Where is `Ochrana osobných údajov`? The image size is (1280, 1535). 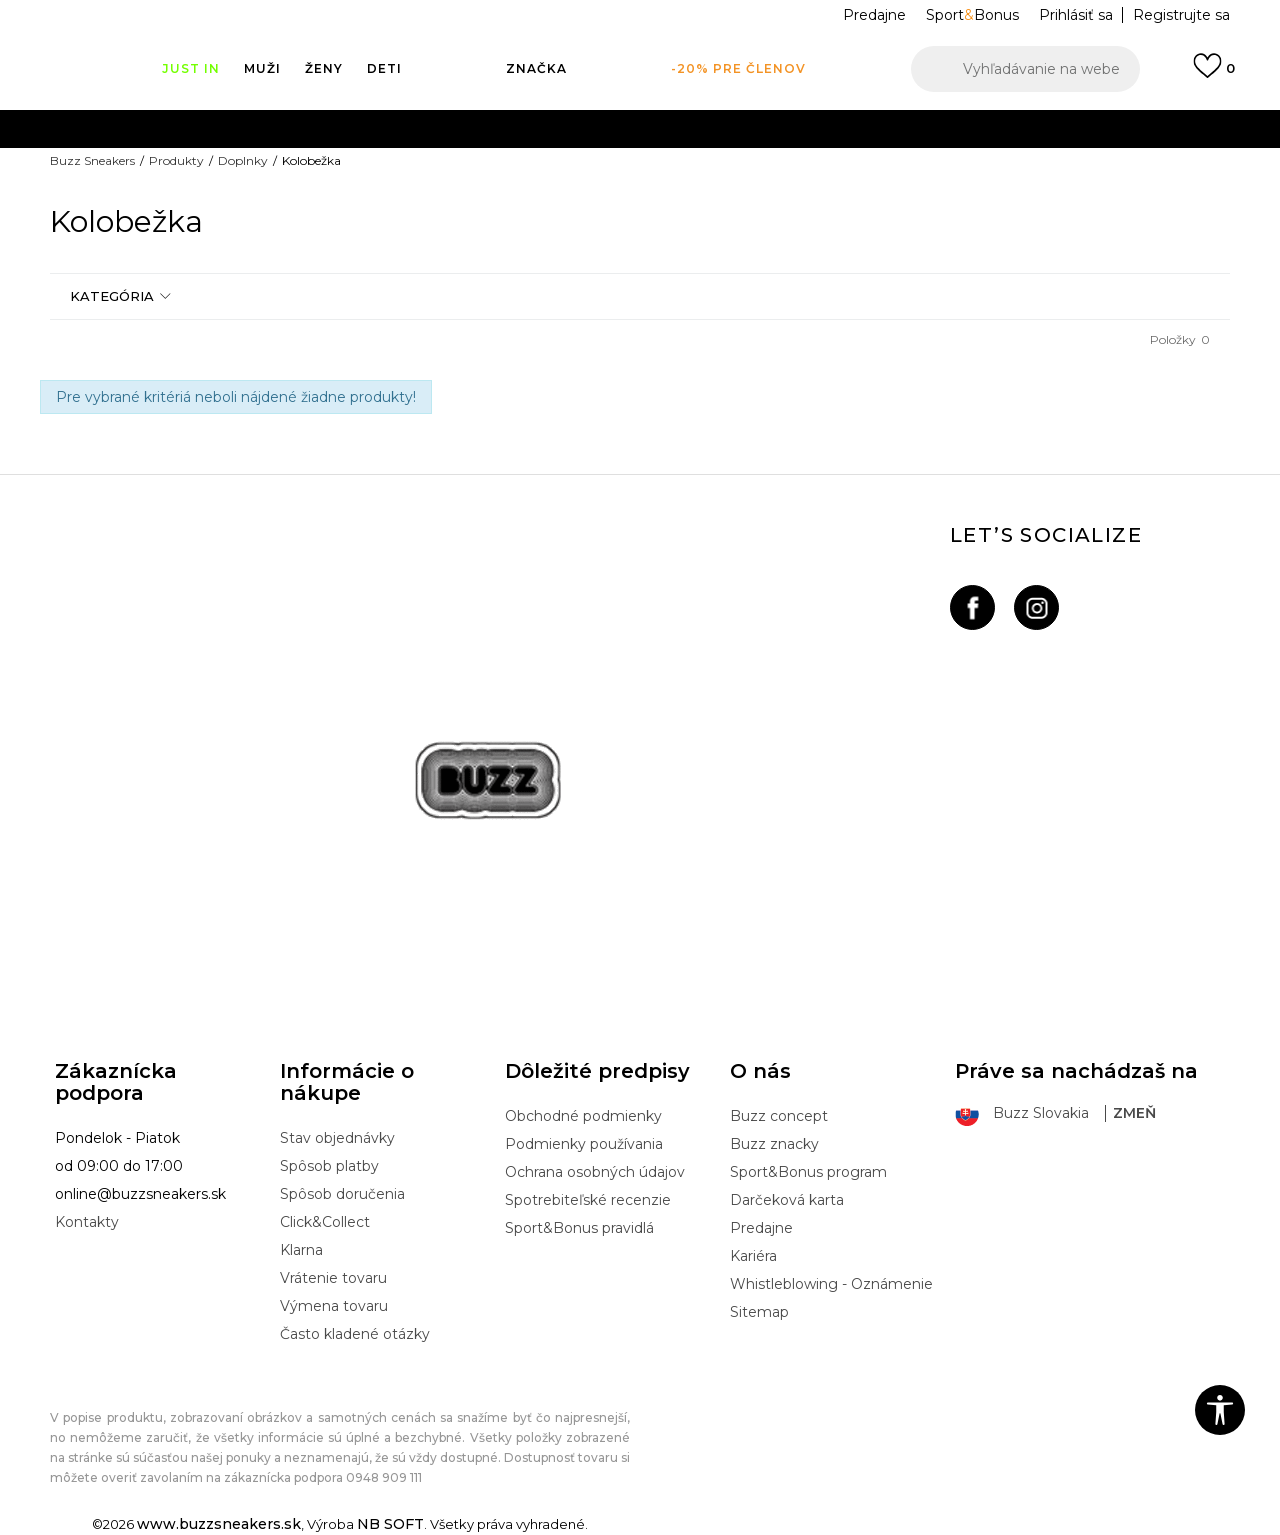
Ochrana osobných údajov is located at coordinates (595, 1172).